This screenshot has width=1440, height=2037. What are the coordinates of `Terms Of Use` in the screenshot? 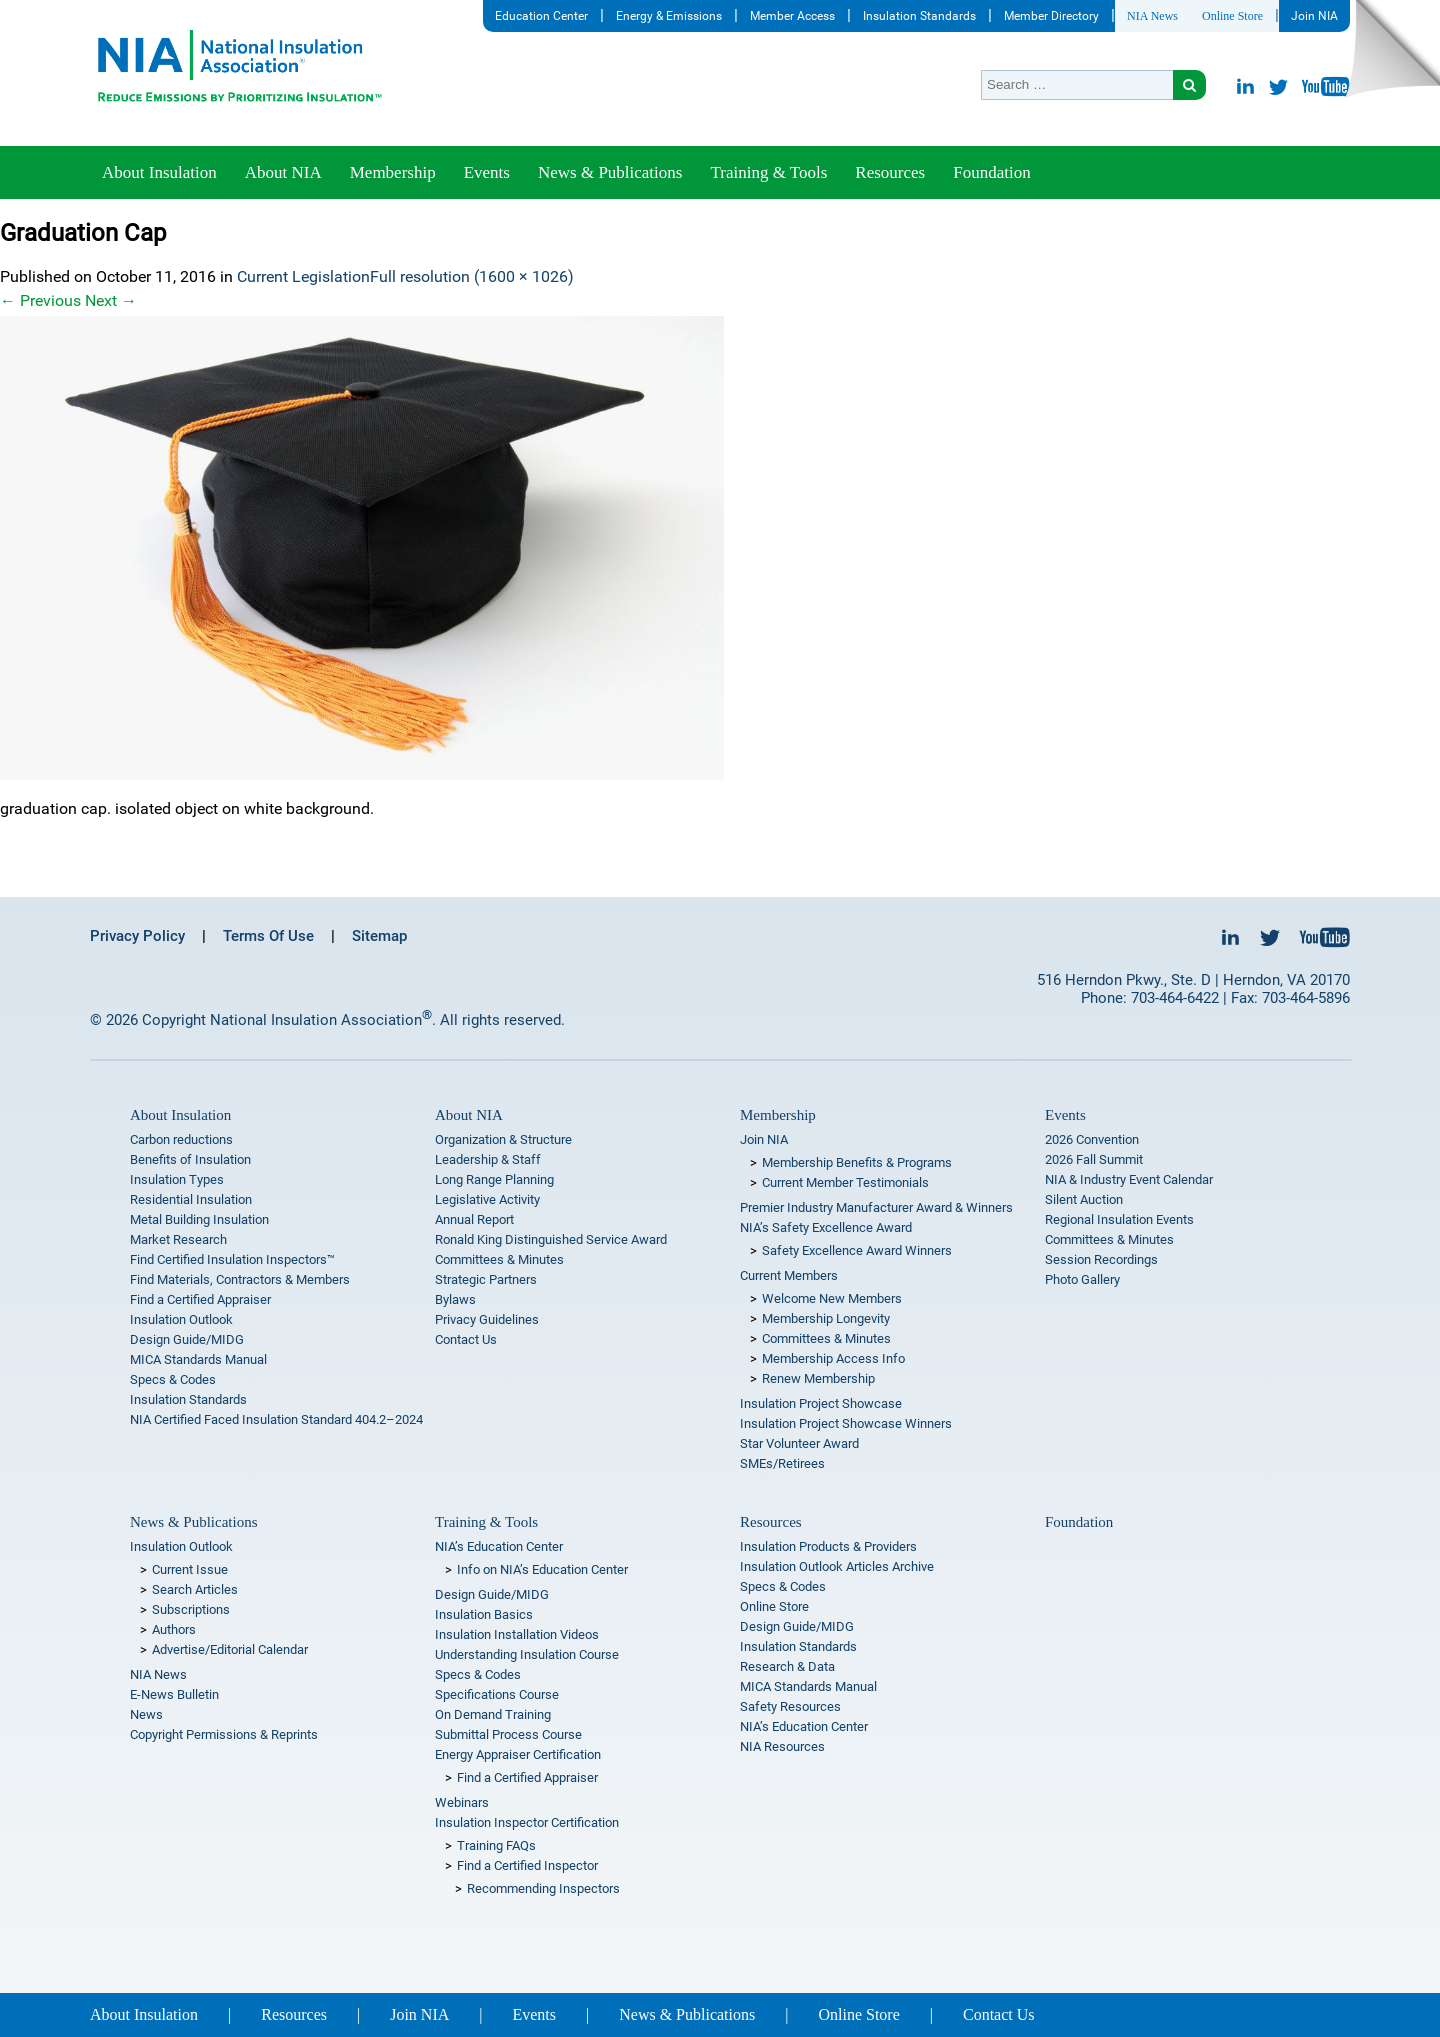 It's located at (268, 936).